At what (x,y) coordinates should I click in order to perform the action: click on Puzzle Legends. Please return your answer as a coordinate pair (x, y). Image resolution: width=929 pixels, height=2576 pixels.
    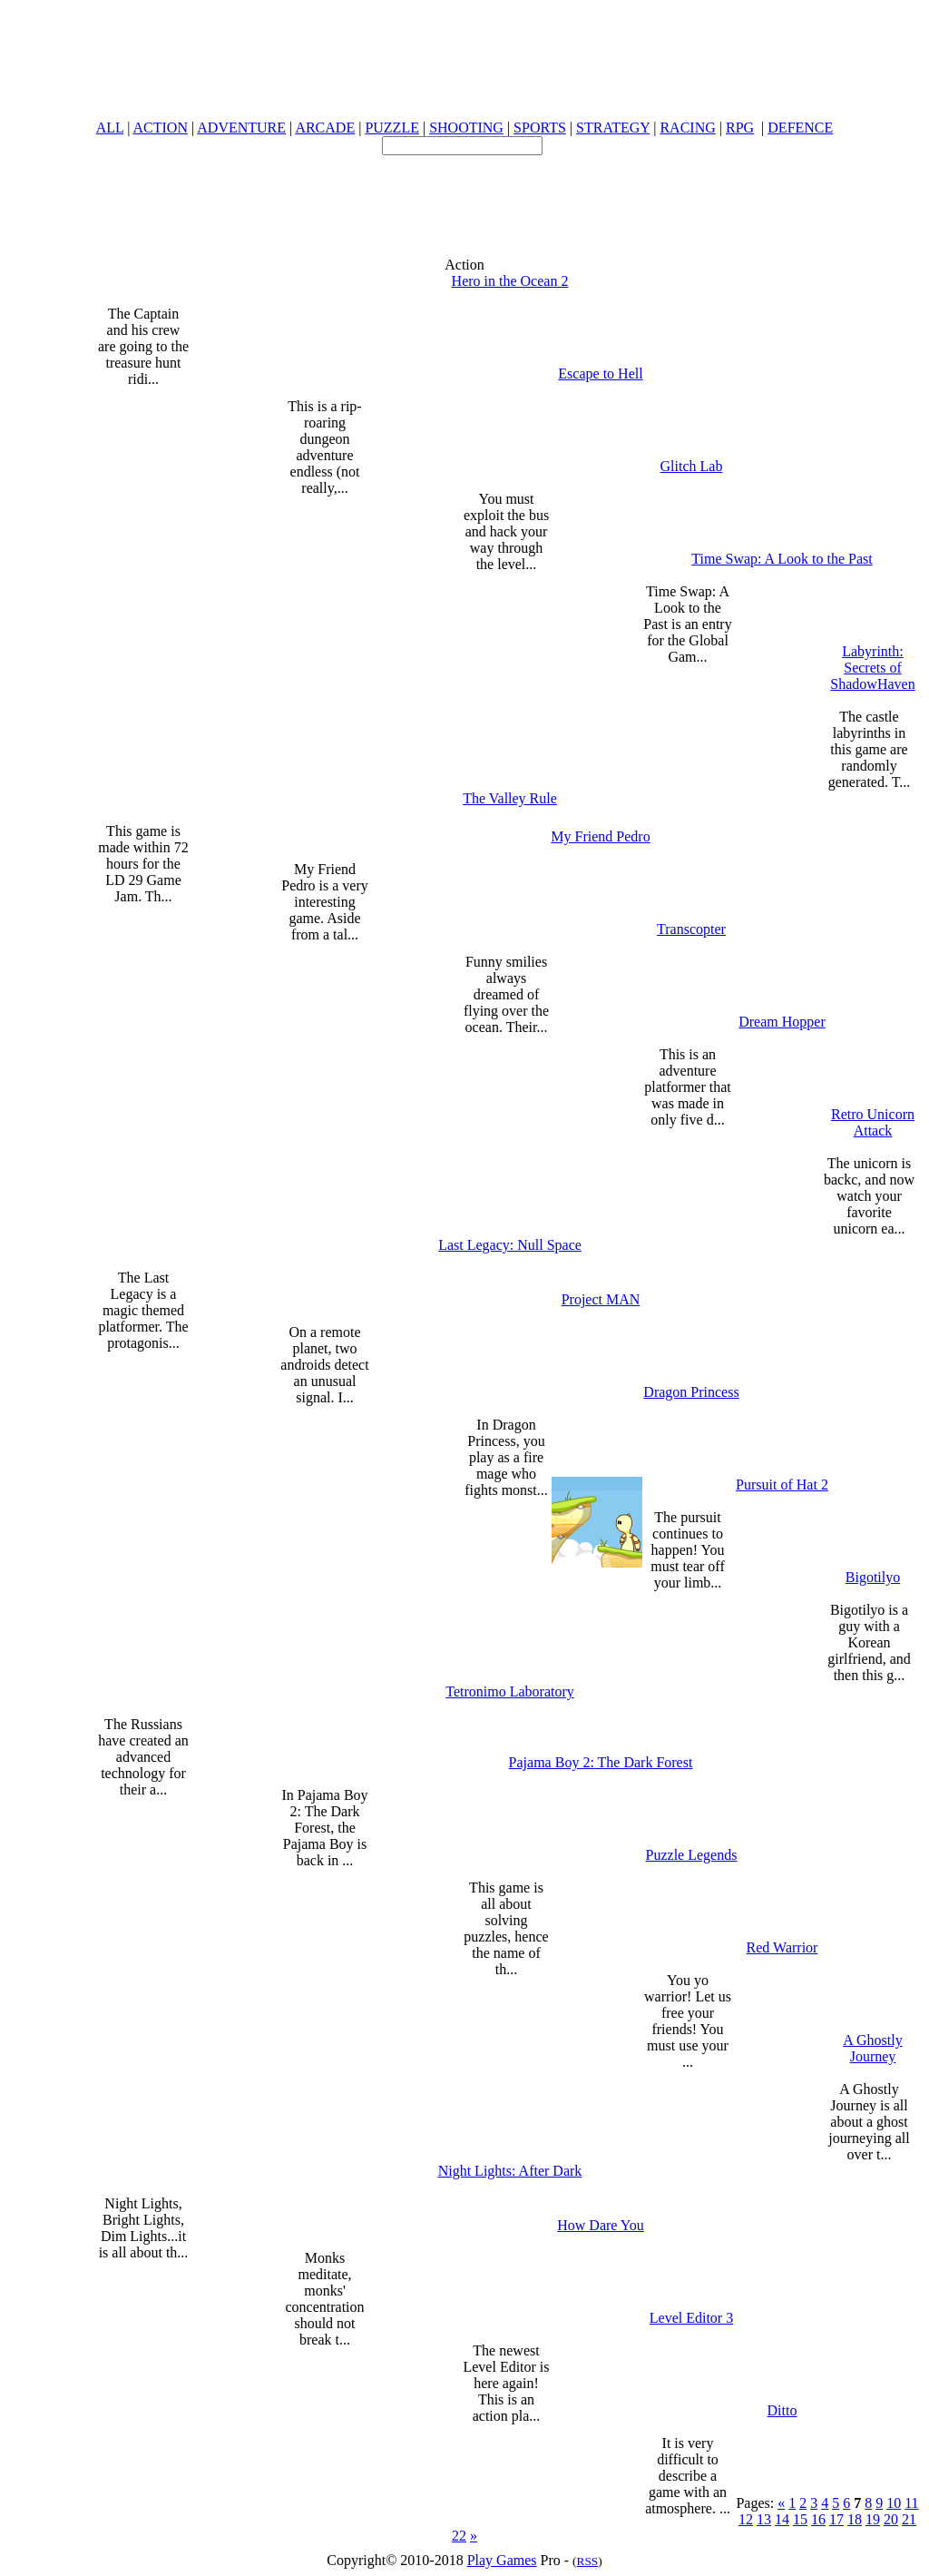
    Looking at the image, I should click on (692, 1855).